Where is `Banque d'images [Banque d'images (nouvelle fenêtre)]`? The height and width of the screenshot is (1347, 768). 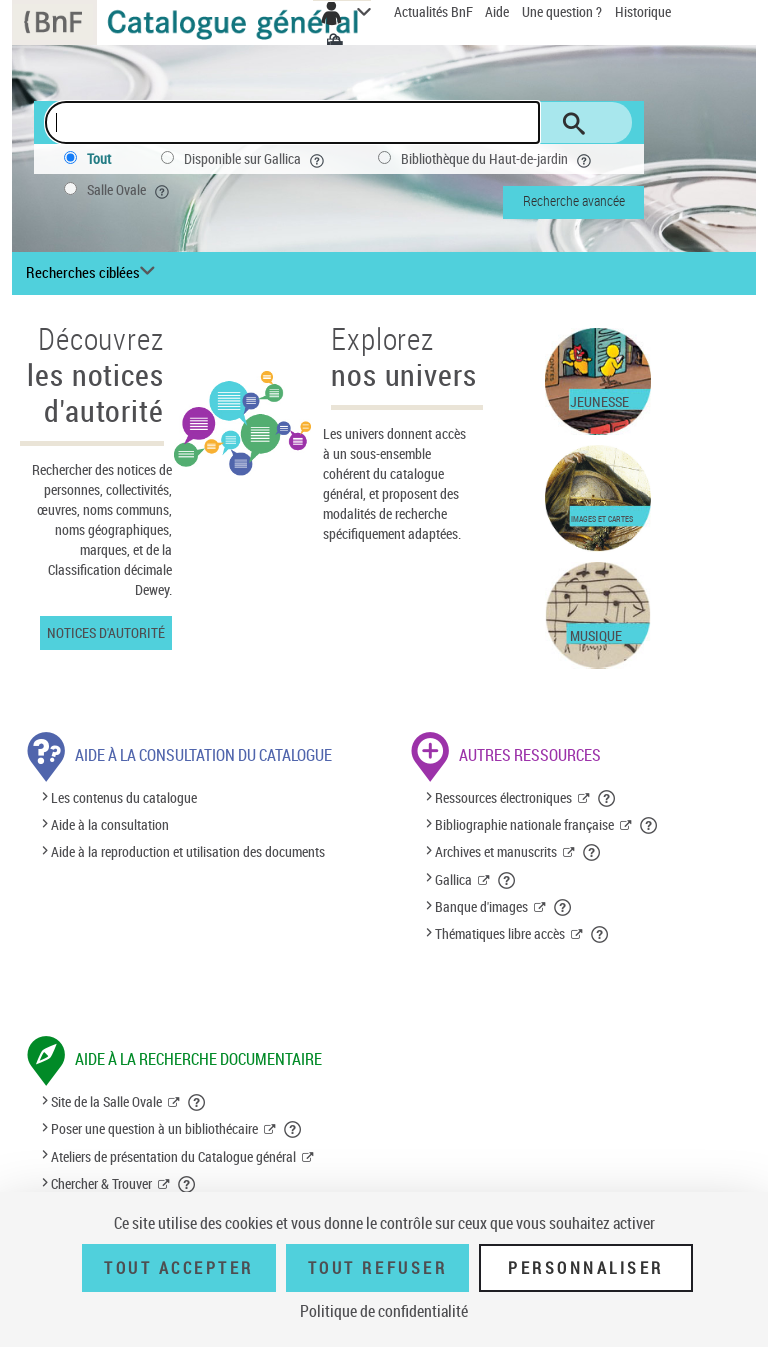
Banque d'images [Banque d'images (nouvelle fenêtre)] is located at coordinates (481, 906).